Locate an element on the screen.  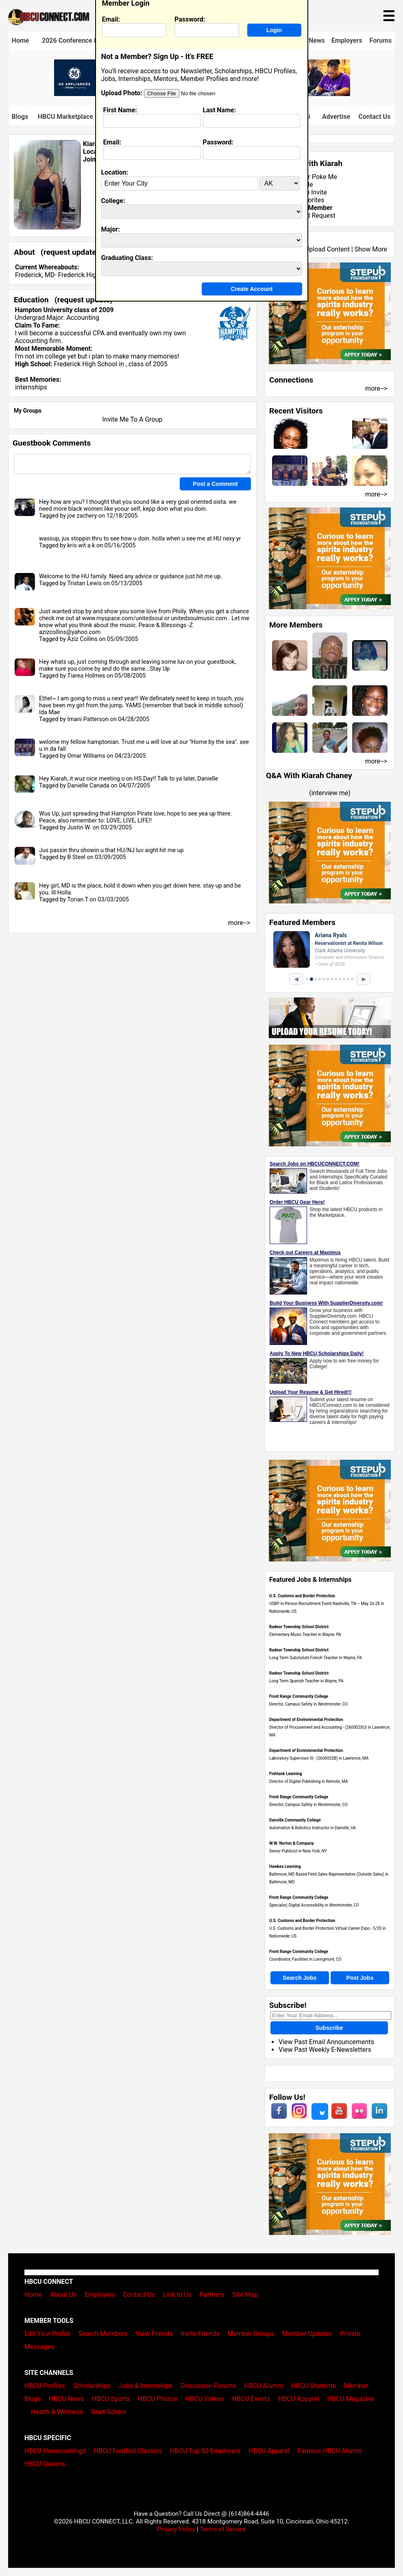
HBCU Photos is located at coordinates (157, 2399).